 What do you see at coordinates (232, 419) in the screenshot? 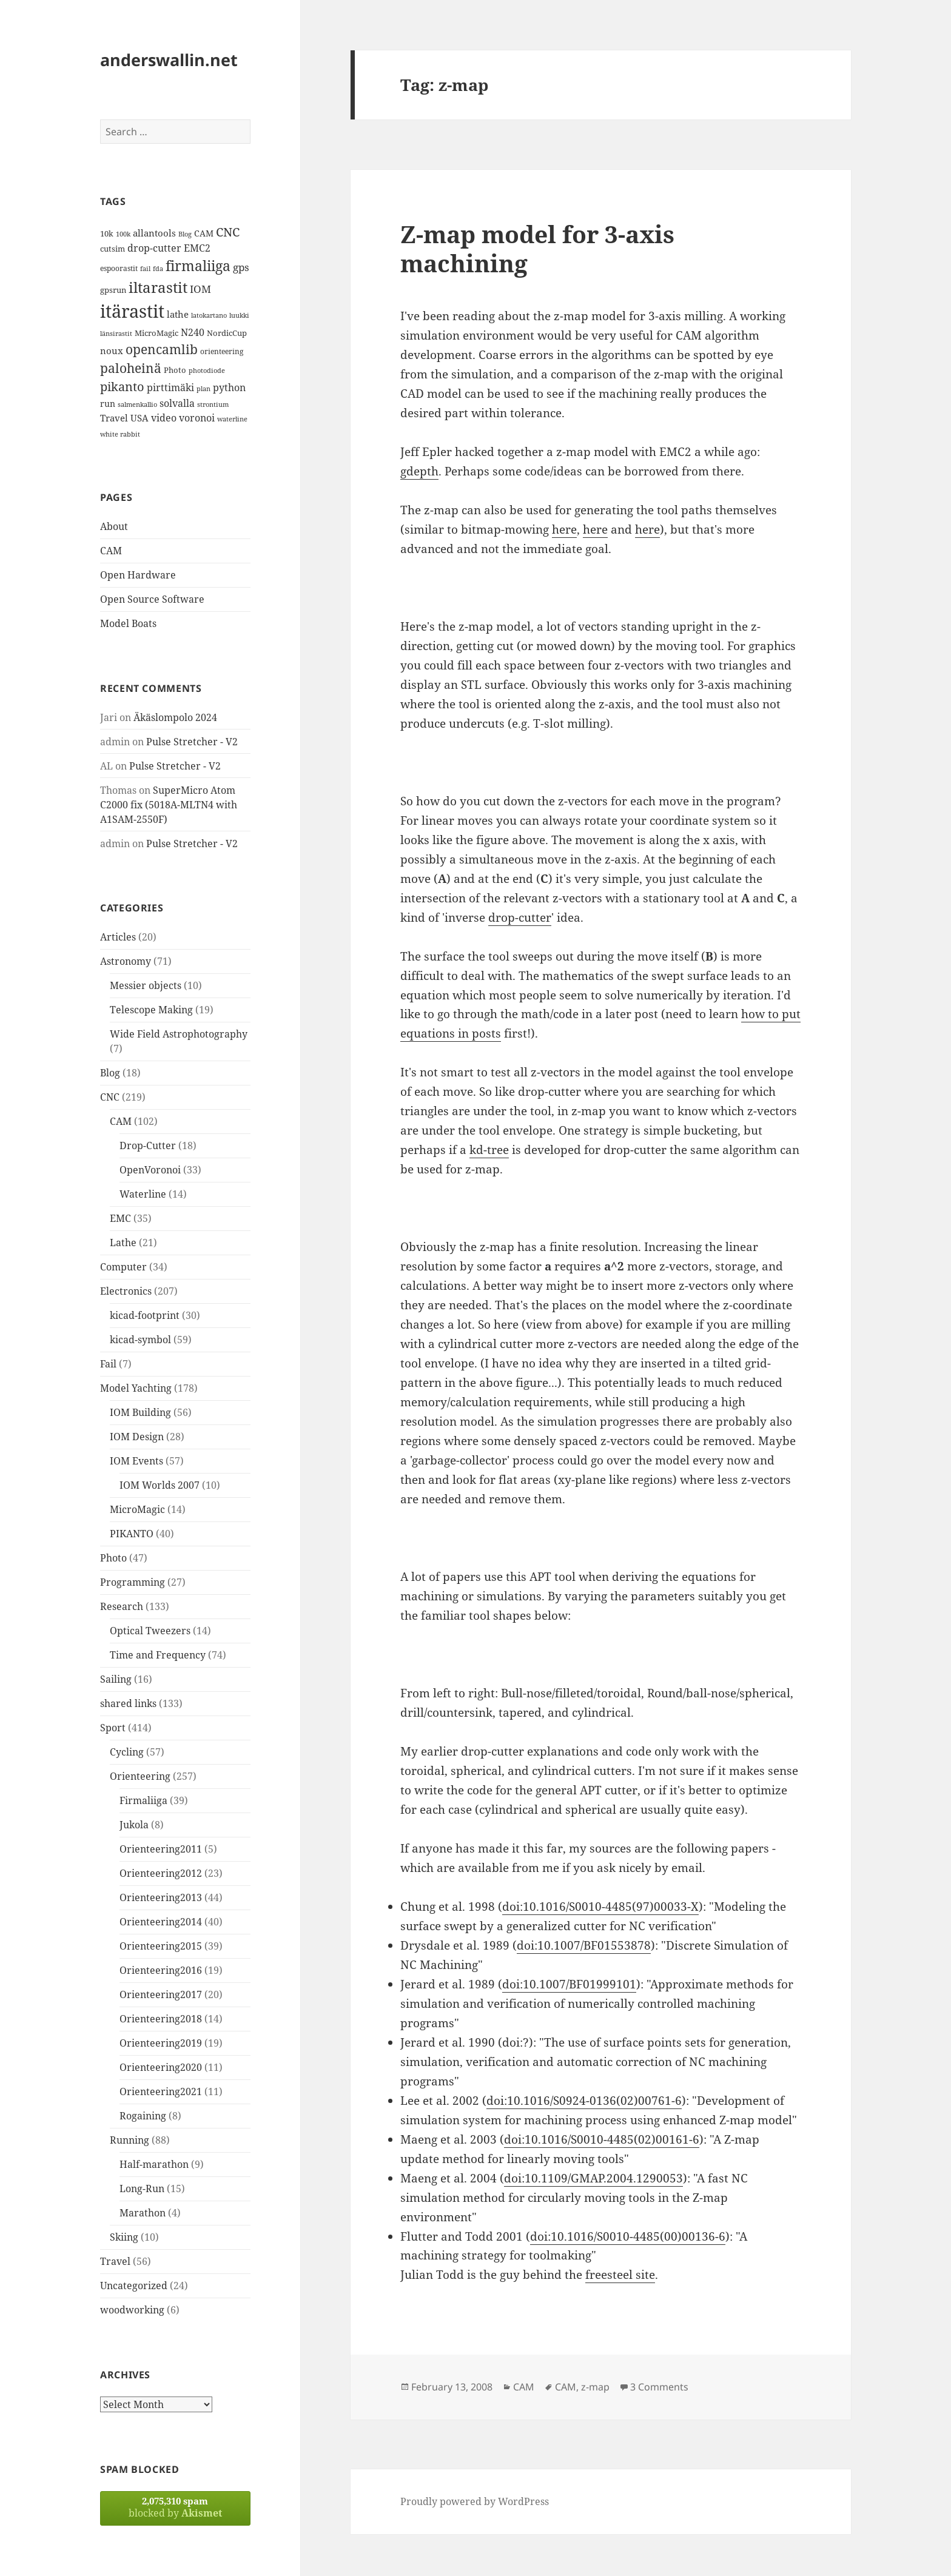
I see `waterline [waterline (11 items)]` at bounding box center [232, 419].